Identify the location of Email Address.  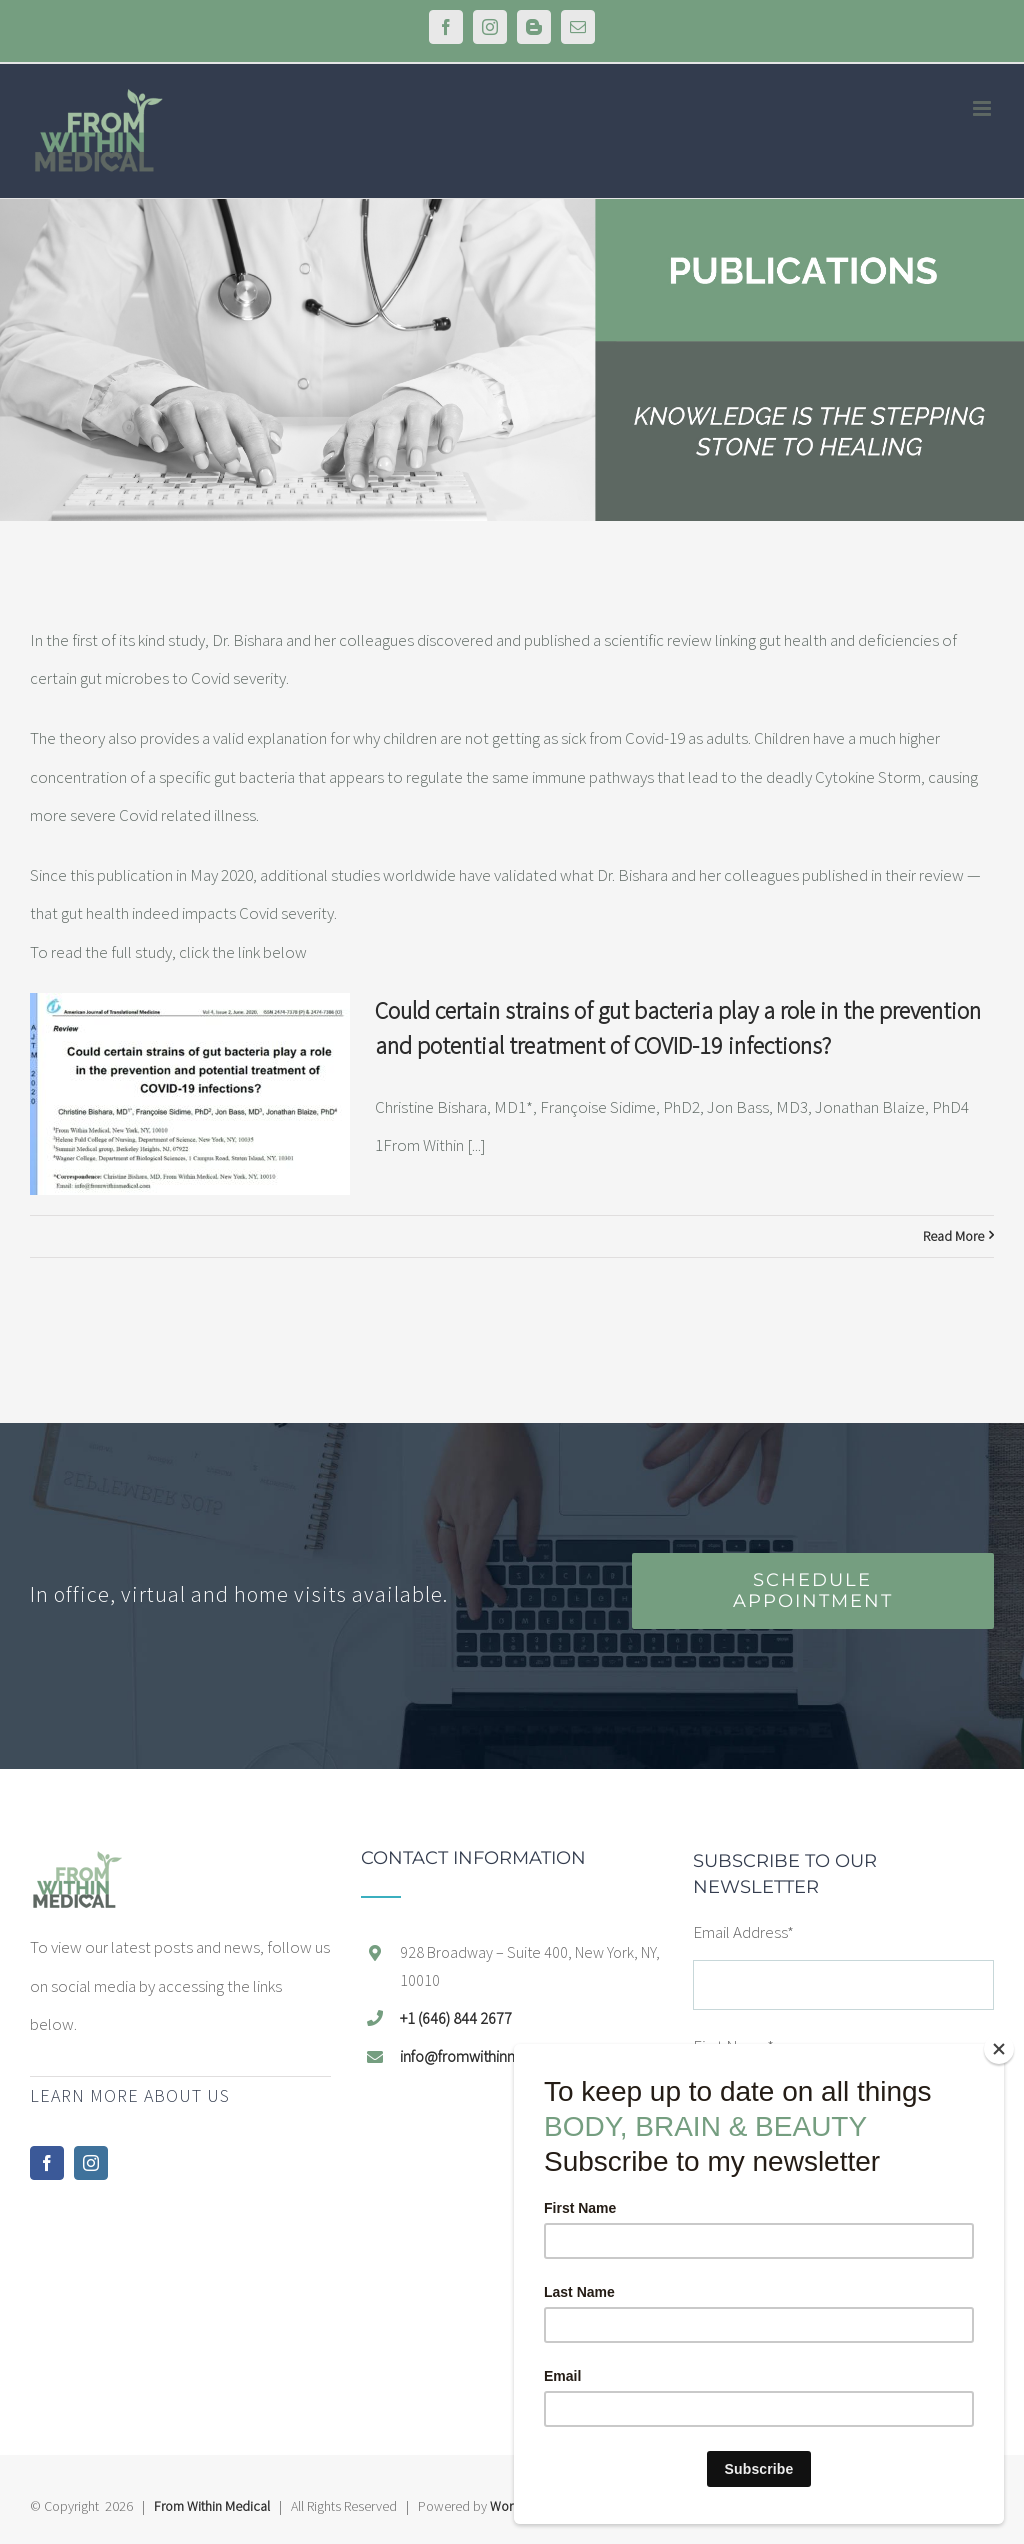
(743, 1932).